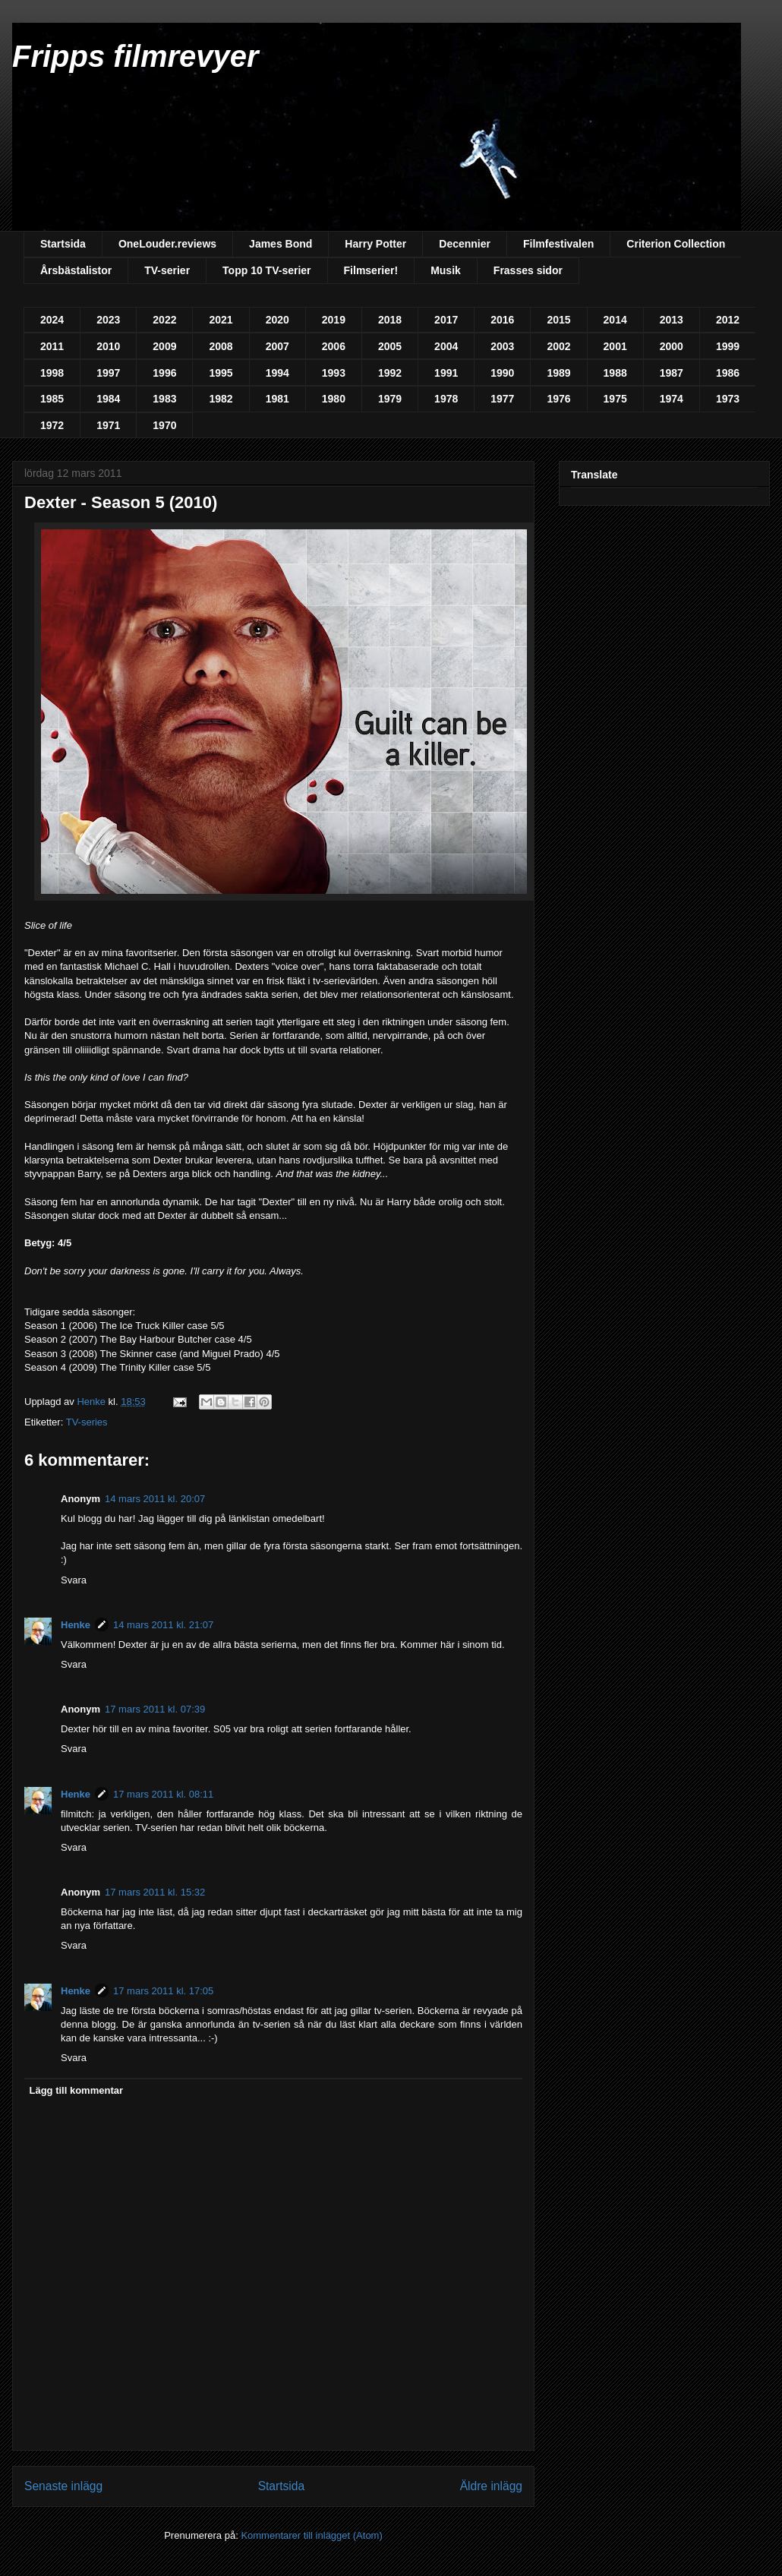 The height and width of the screenshot is (2576, 782). Describe the element at coordinates (277, 320) in the screenshot. I see `2020` at that location.